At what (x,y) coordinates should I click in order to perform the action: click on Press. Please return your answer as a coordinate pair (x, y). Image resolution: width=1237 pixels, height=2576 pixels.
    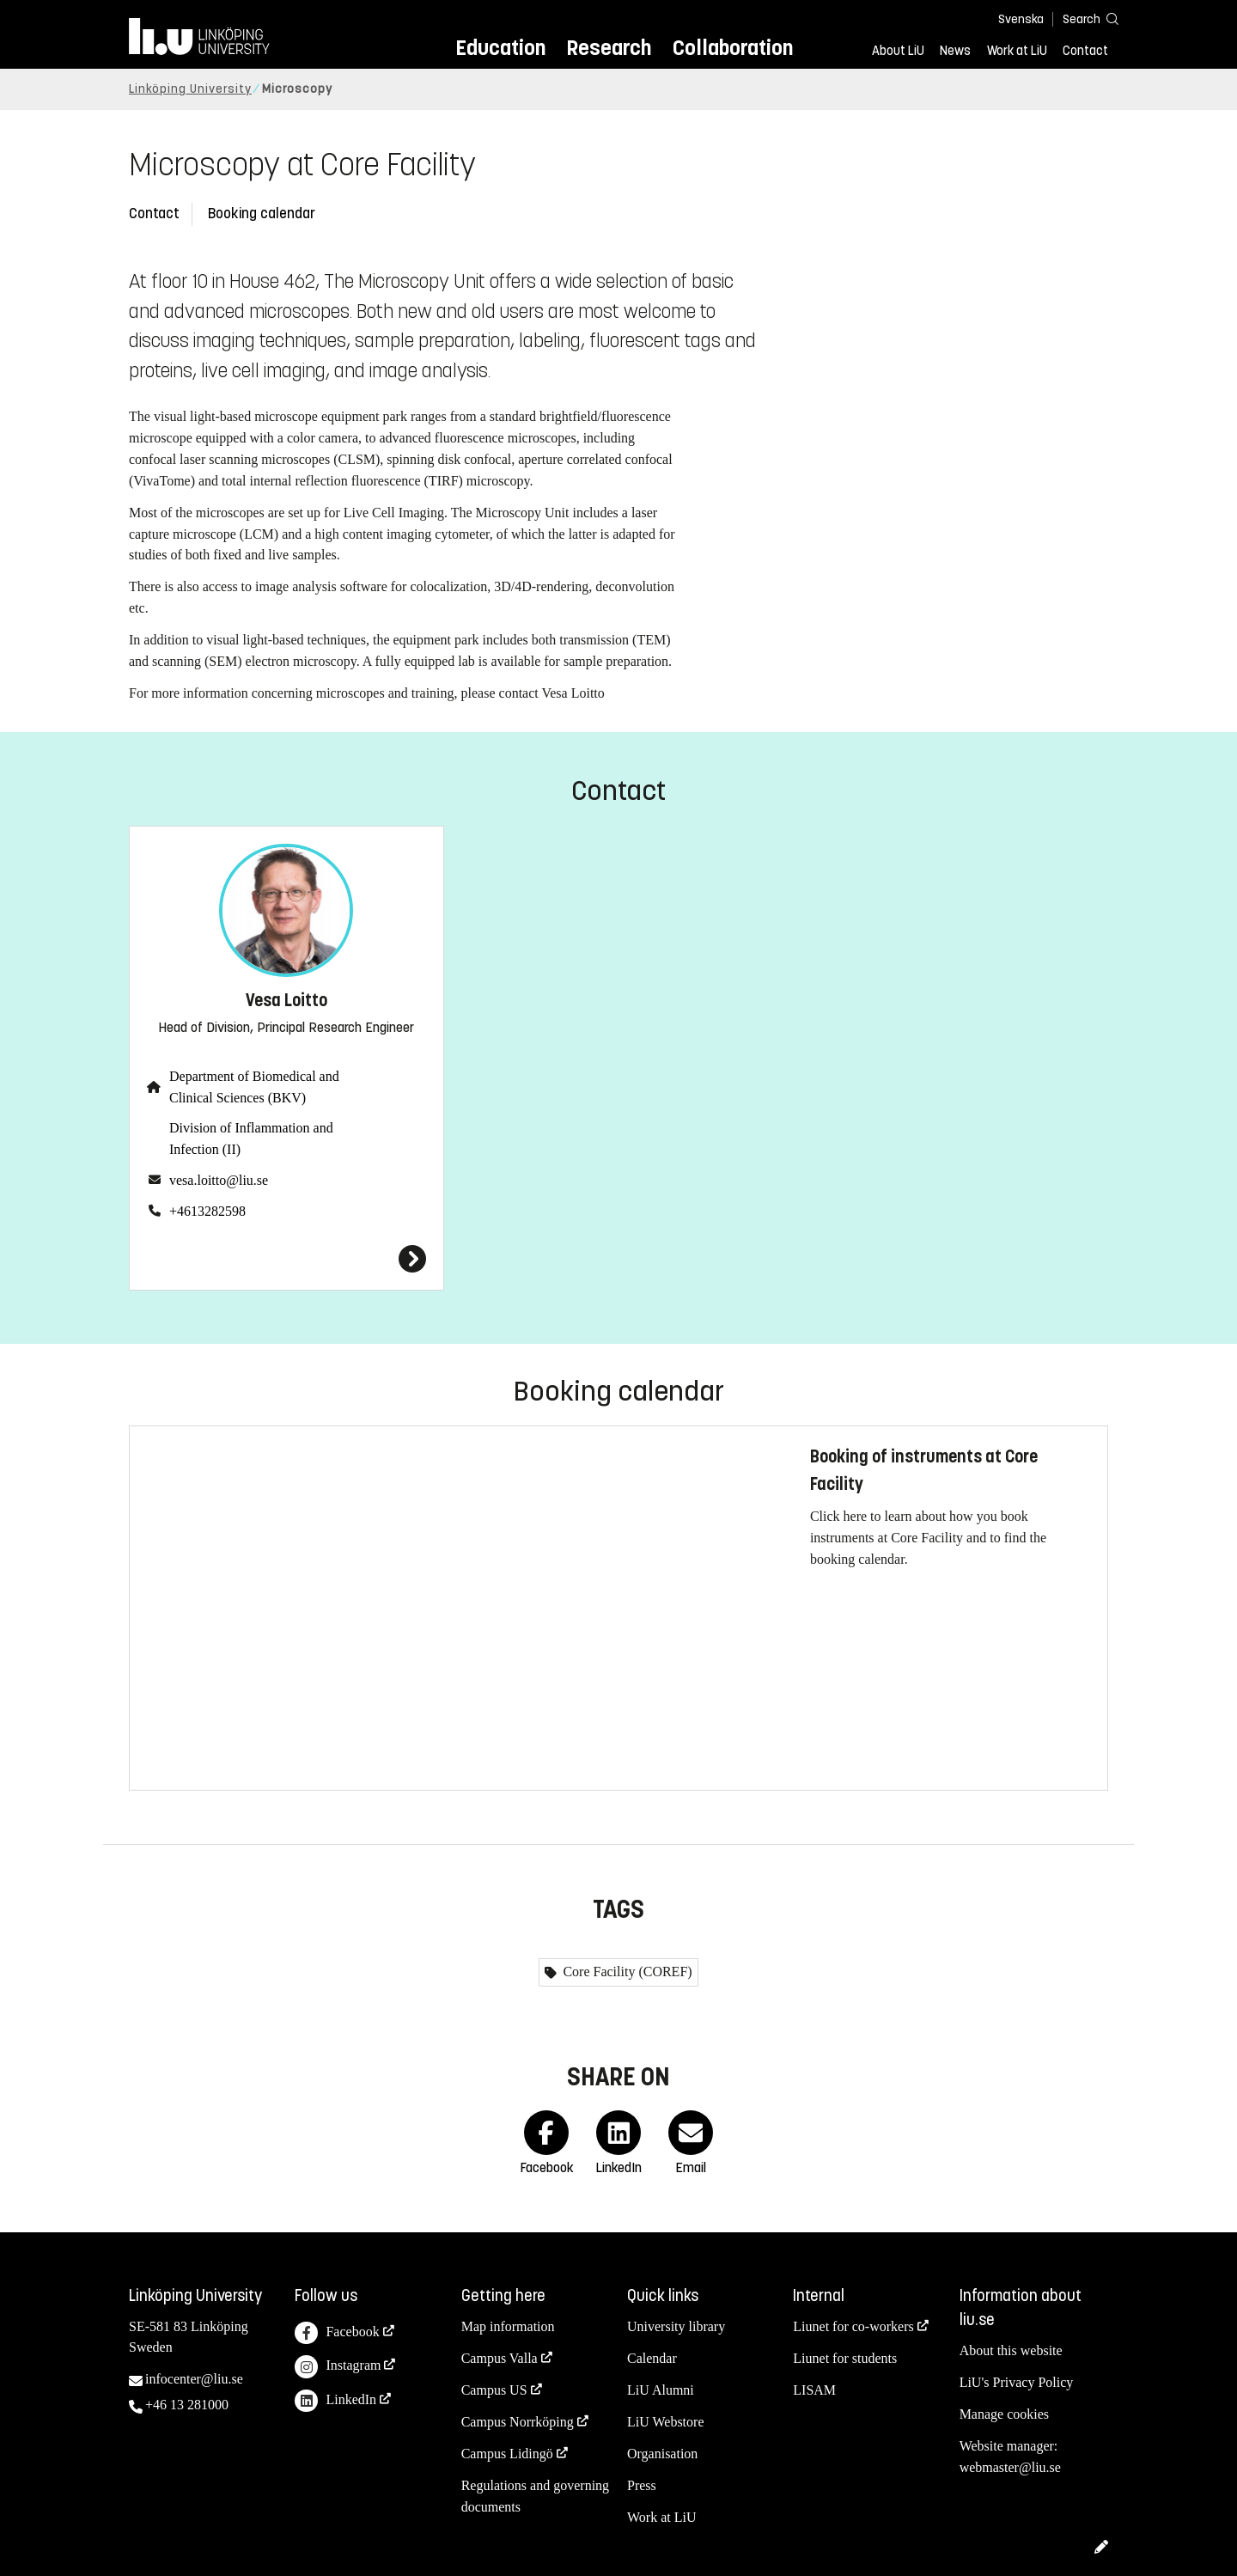
    Looking at the image, I should click on (641, 2485).